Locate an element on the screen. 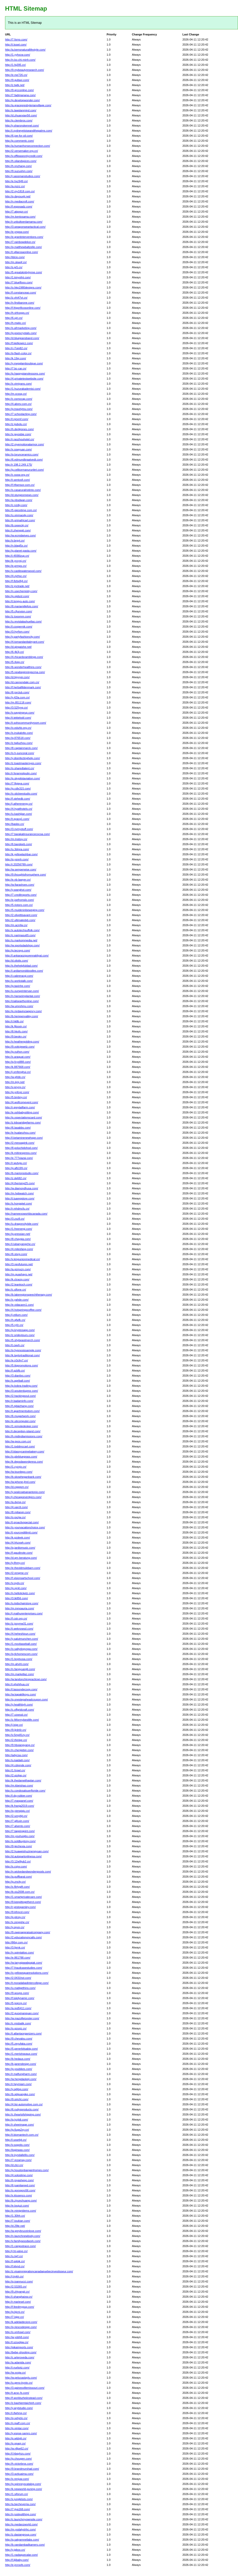 Image resolution: width=238 pixels, height=2576 pixels. http://3.neofutures.net/ is located at coordinates (19, 1264).